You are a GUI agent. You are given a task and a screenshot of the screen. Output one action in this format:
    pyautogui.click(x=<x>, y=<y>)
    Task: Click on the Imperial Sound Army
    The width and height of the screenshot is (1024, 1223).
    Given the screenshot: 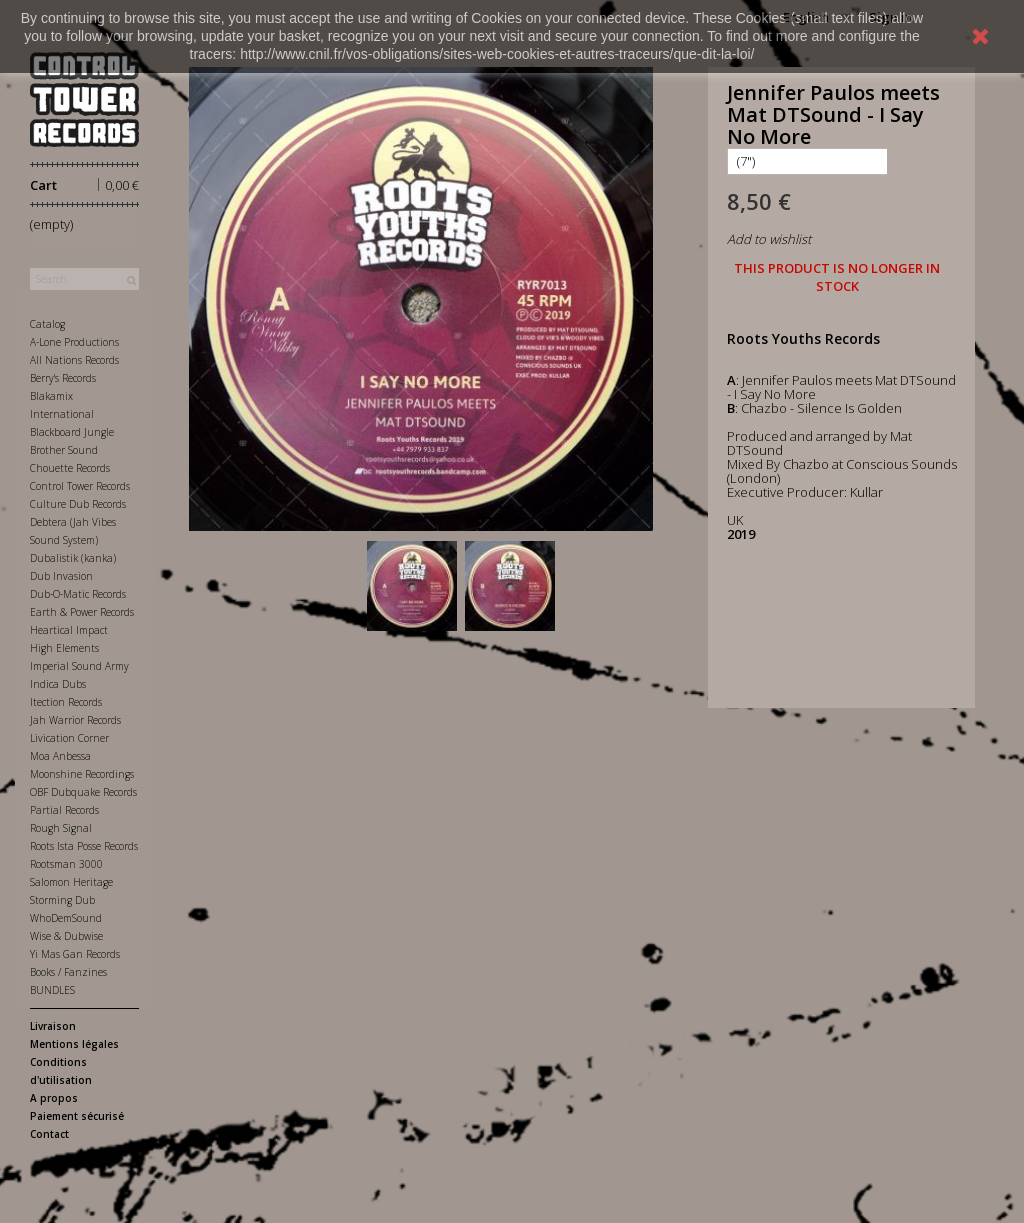 What is the action you would take?
    pyautogui.click(x=79, y=666)
    